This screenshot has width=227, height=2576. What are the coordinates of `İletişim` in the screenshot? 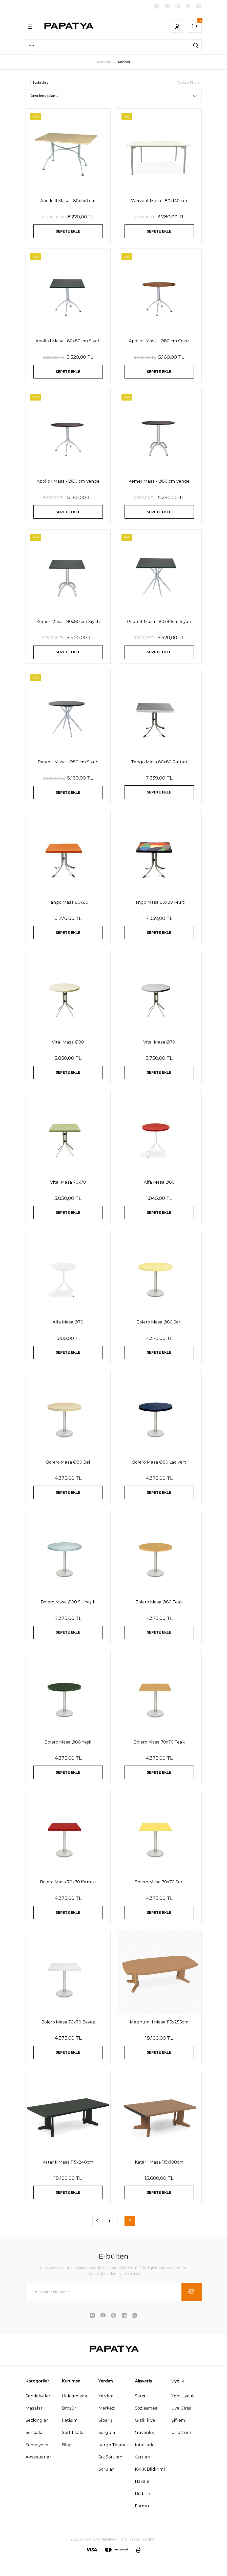 It's located at (70, 2435).